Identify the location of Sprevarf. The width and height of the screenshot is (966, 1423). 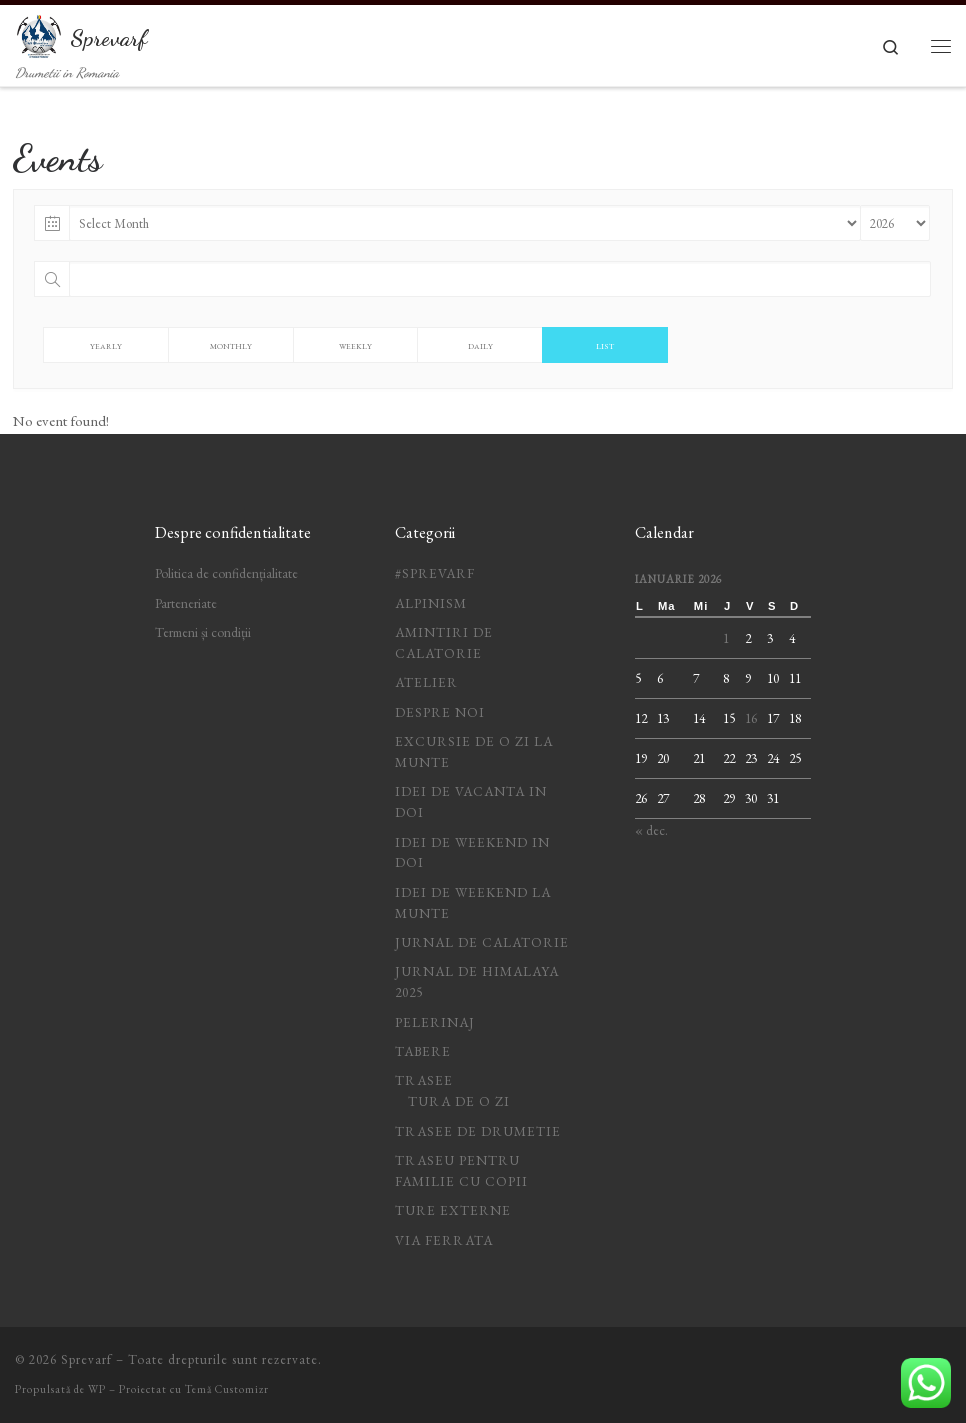
(86, 1359).